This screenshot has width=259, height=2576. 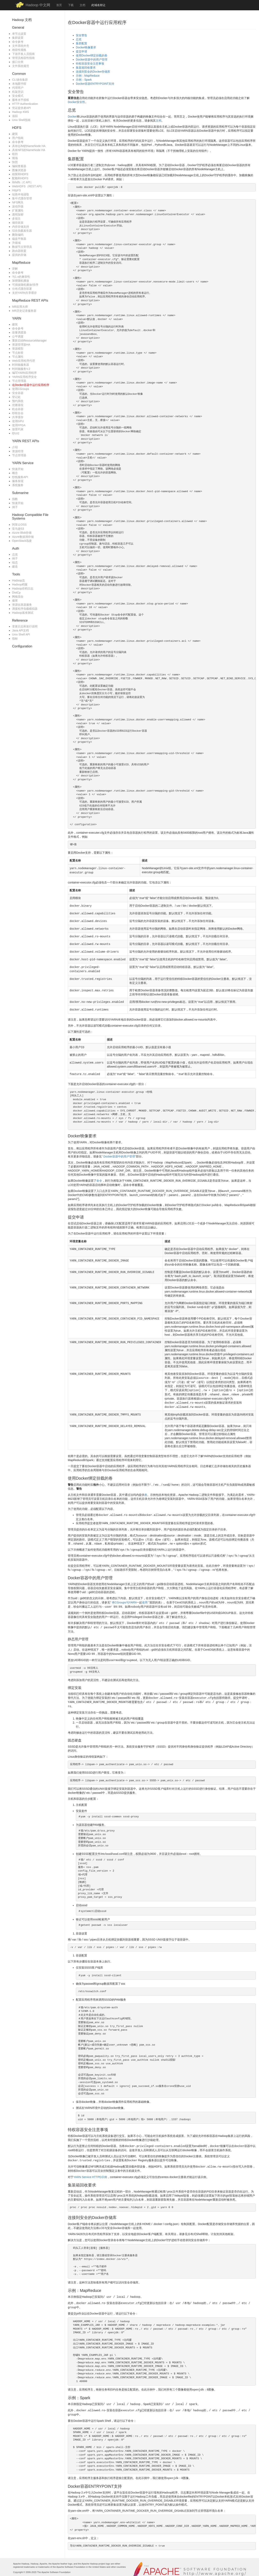 I want to click on 集群配置, so click(x=81, y=43).